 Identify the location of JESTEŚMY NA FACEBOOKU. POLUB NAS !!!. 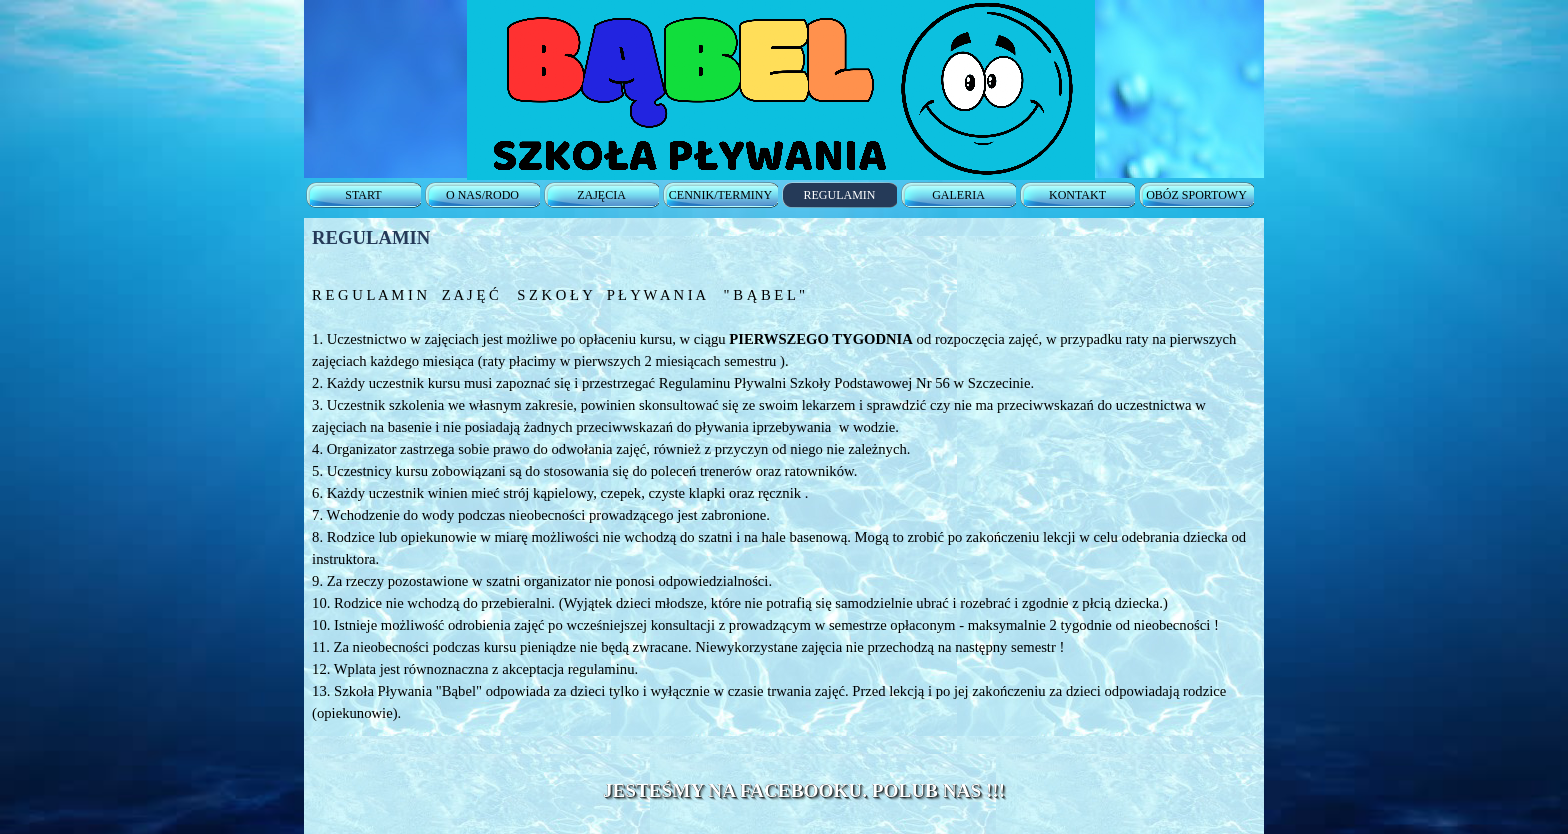
(804, 790).